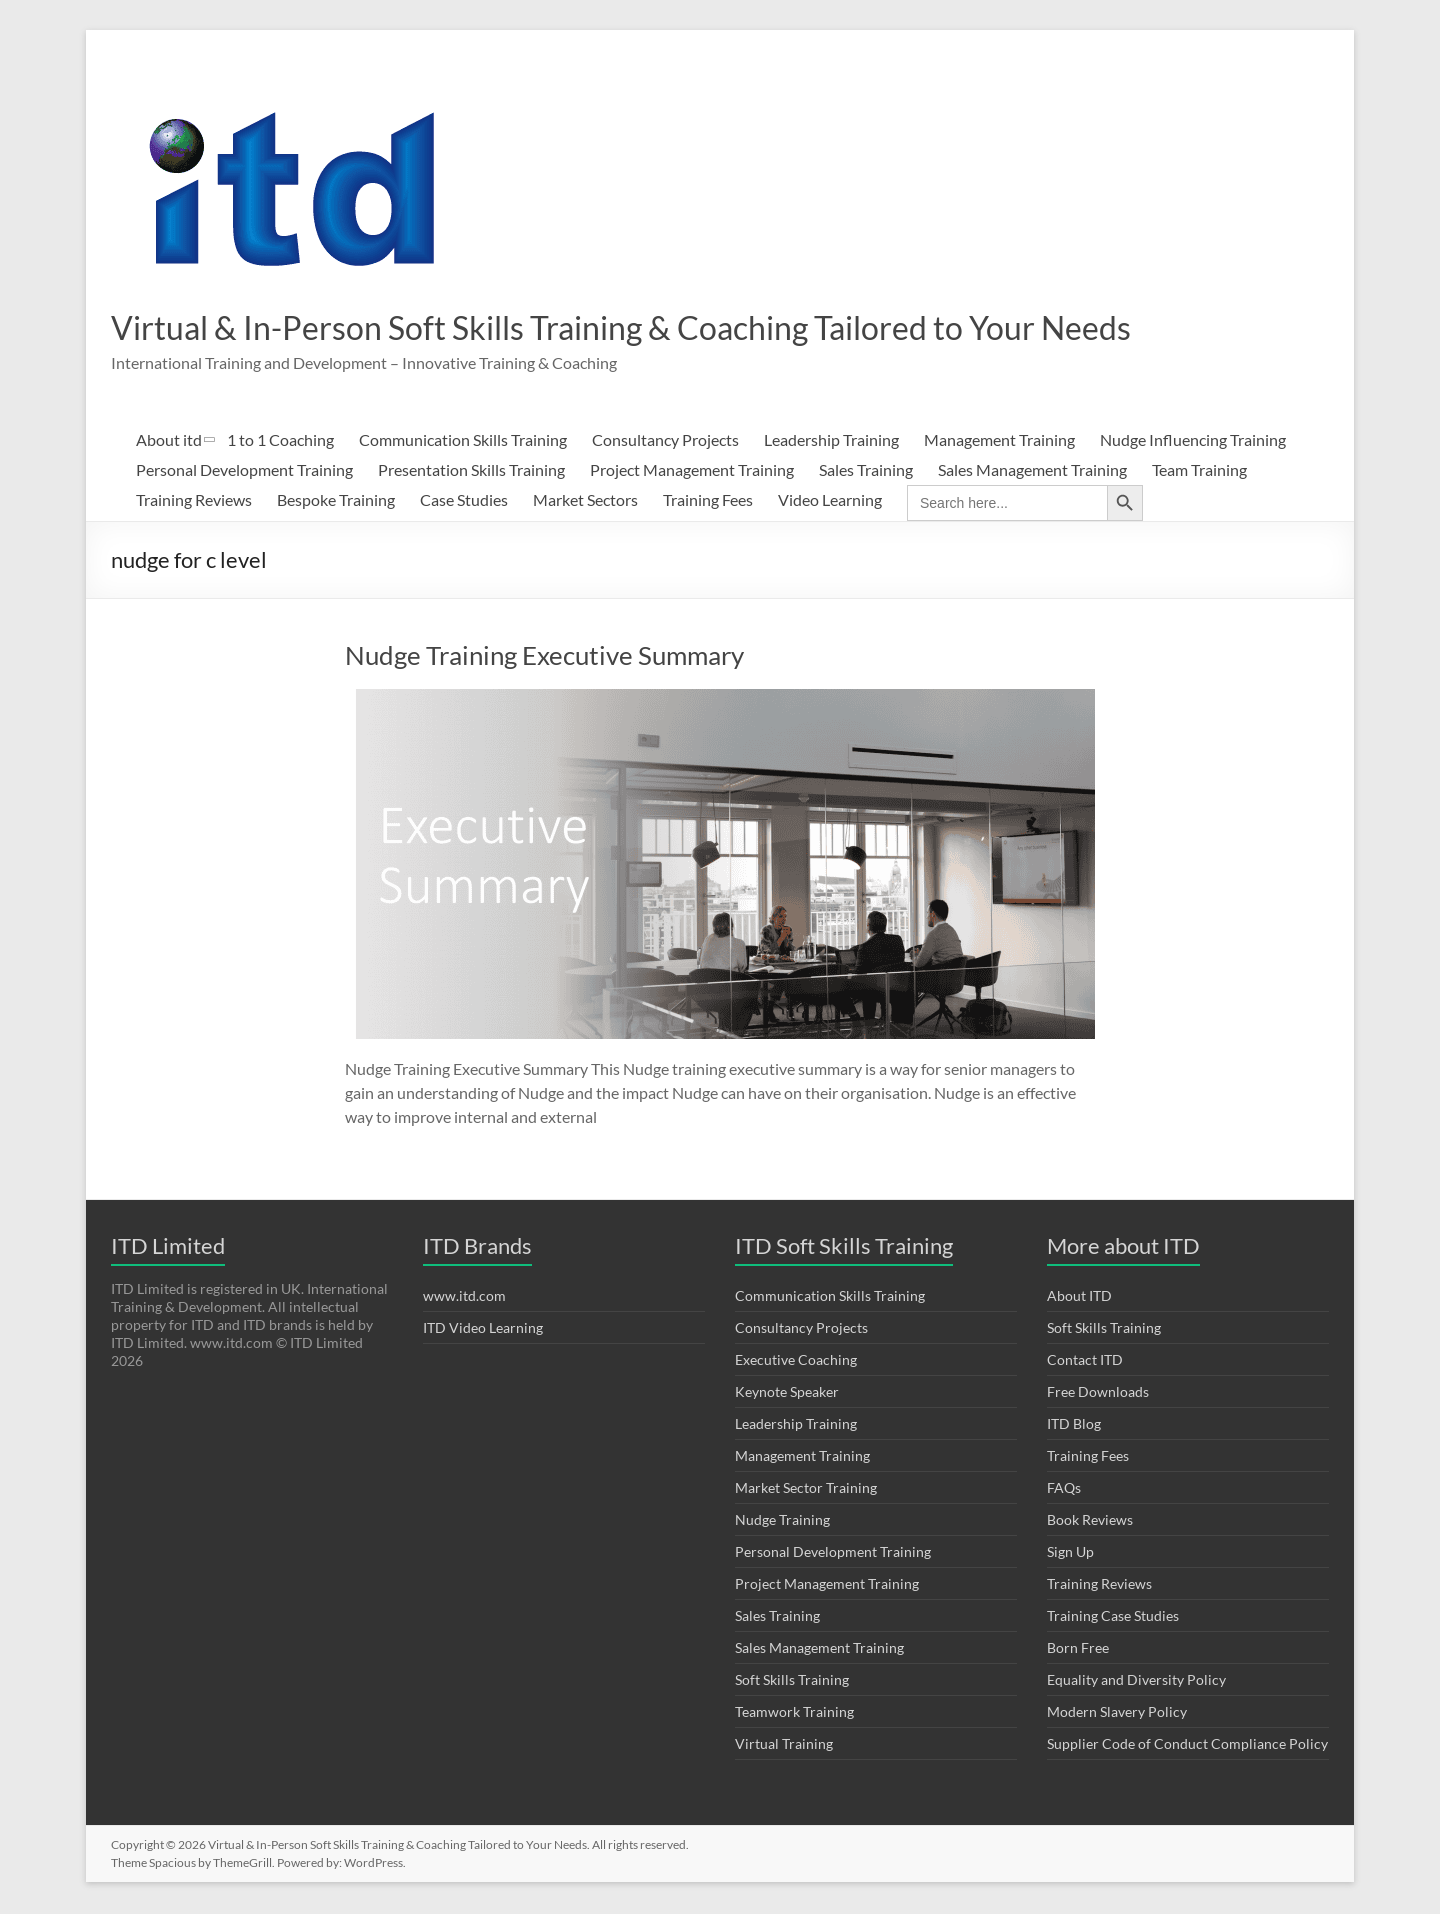 The height and width of the screenshot is (1914, 1440). What do you see at coordinates (708, 501) in the screenshot?
I see `Training Fees` at bounding box center [708, 501].